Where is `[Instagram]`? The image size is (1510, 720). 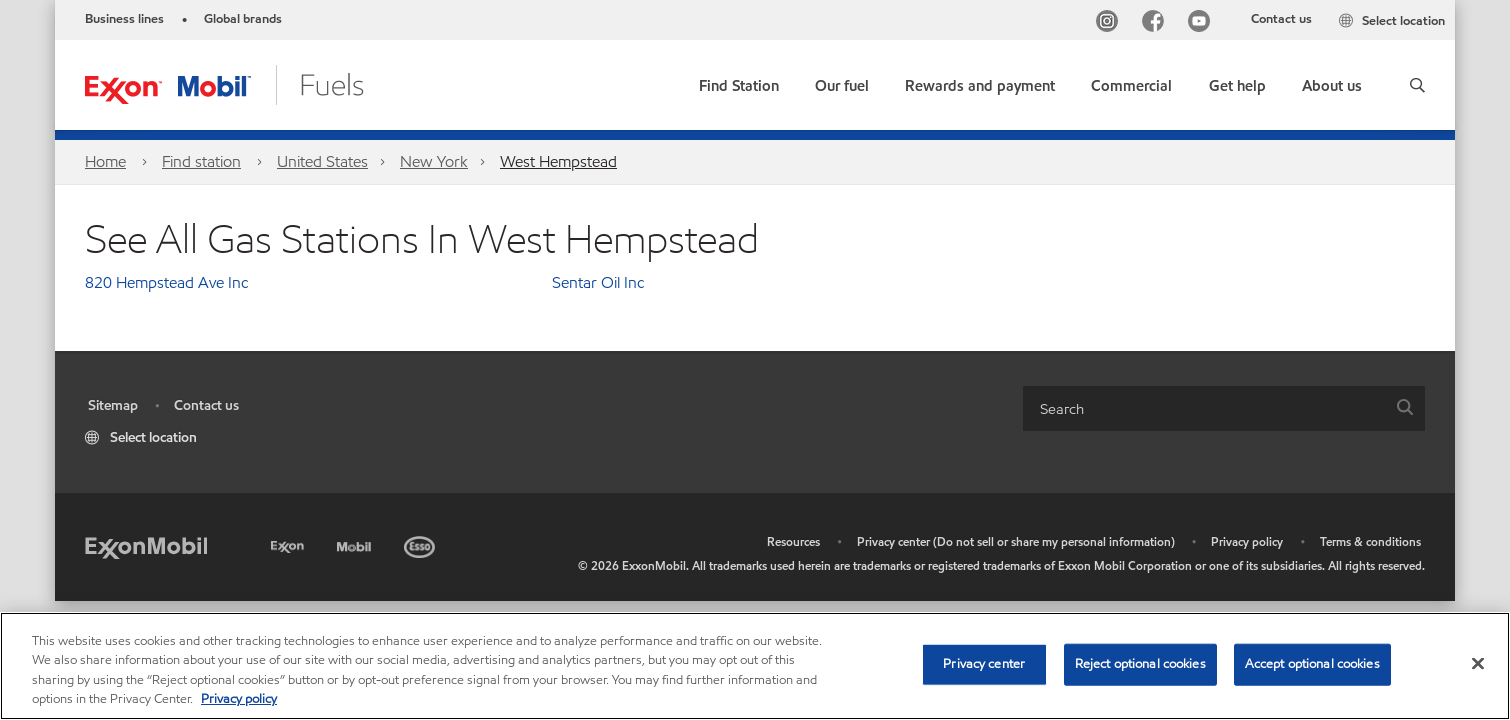
[Instagram] is located at coordinates (1111, 23).